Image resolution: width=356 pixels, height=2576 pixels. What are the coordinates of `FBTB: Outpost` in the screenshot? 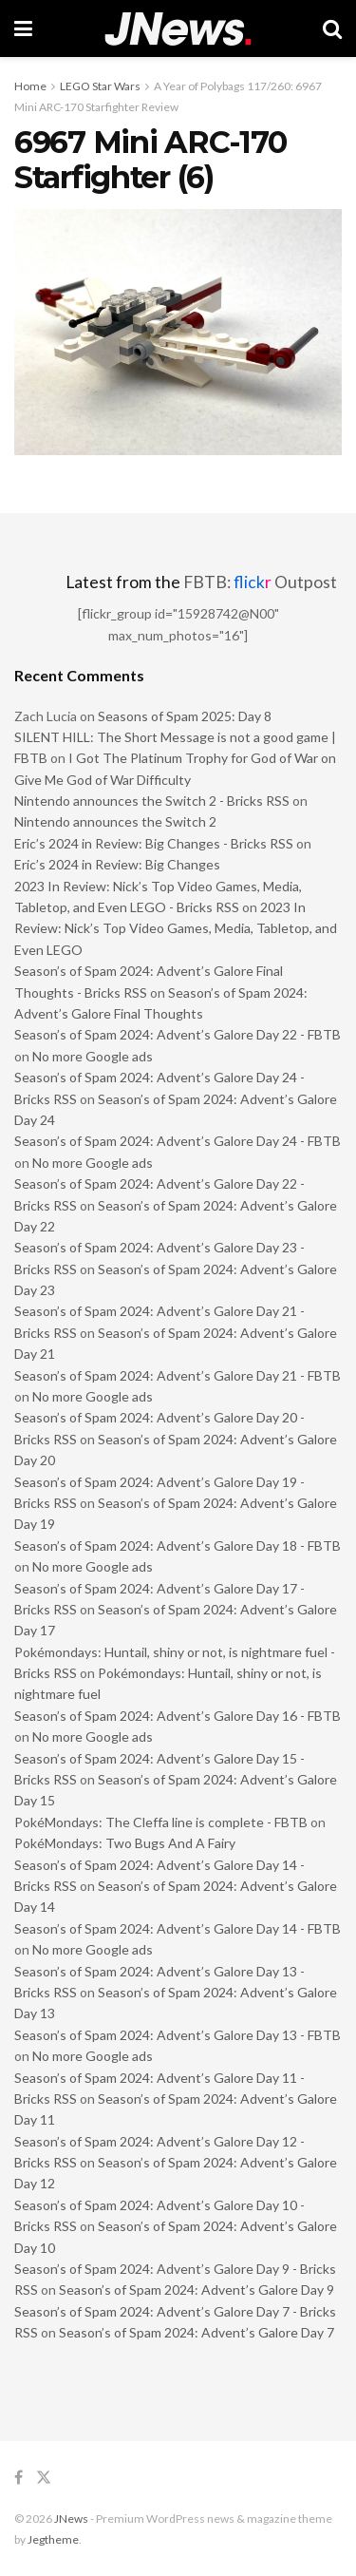 It's located at (260, 582).